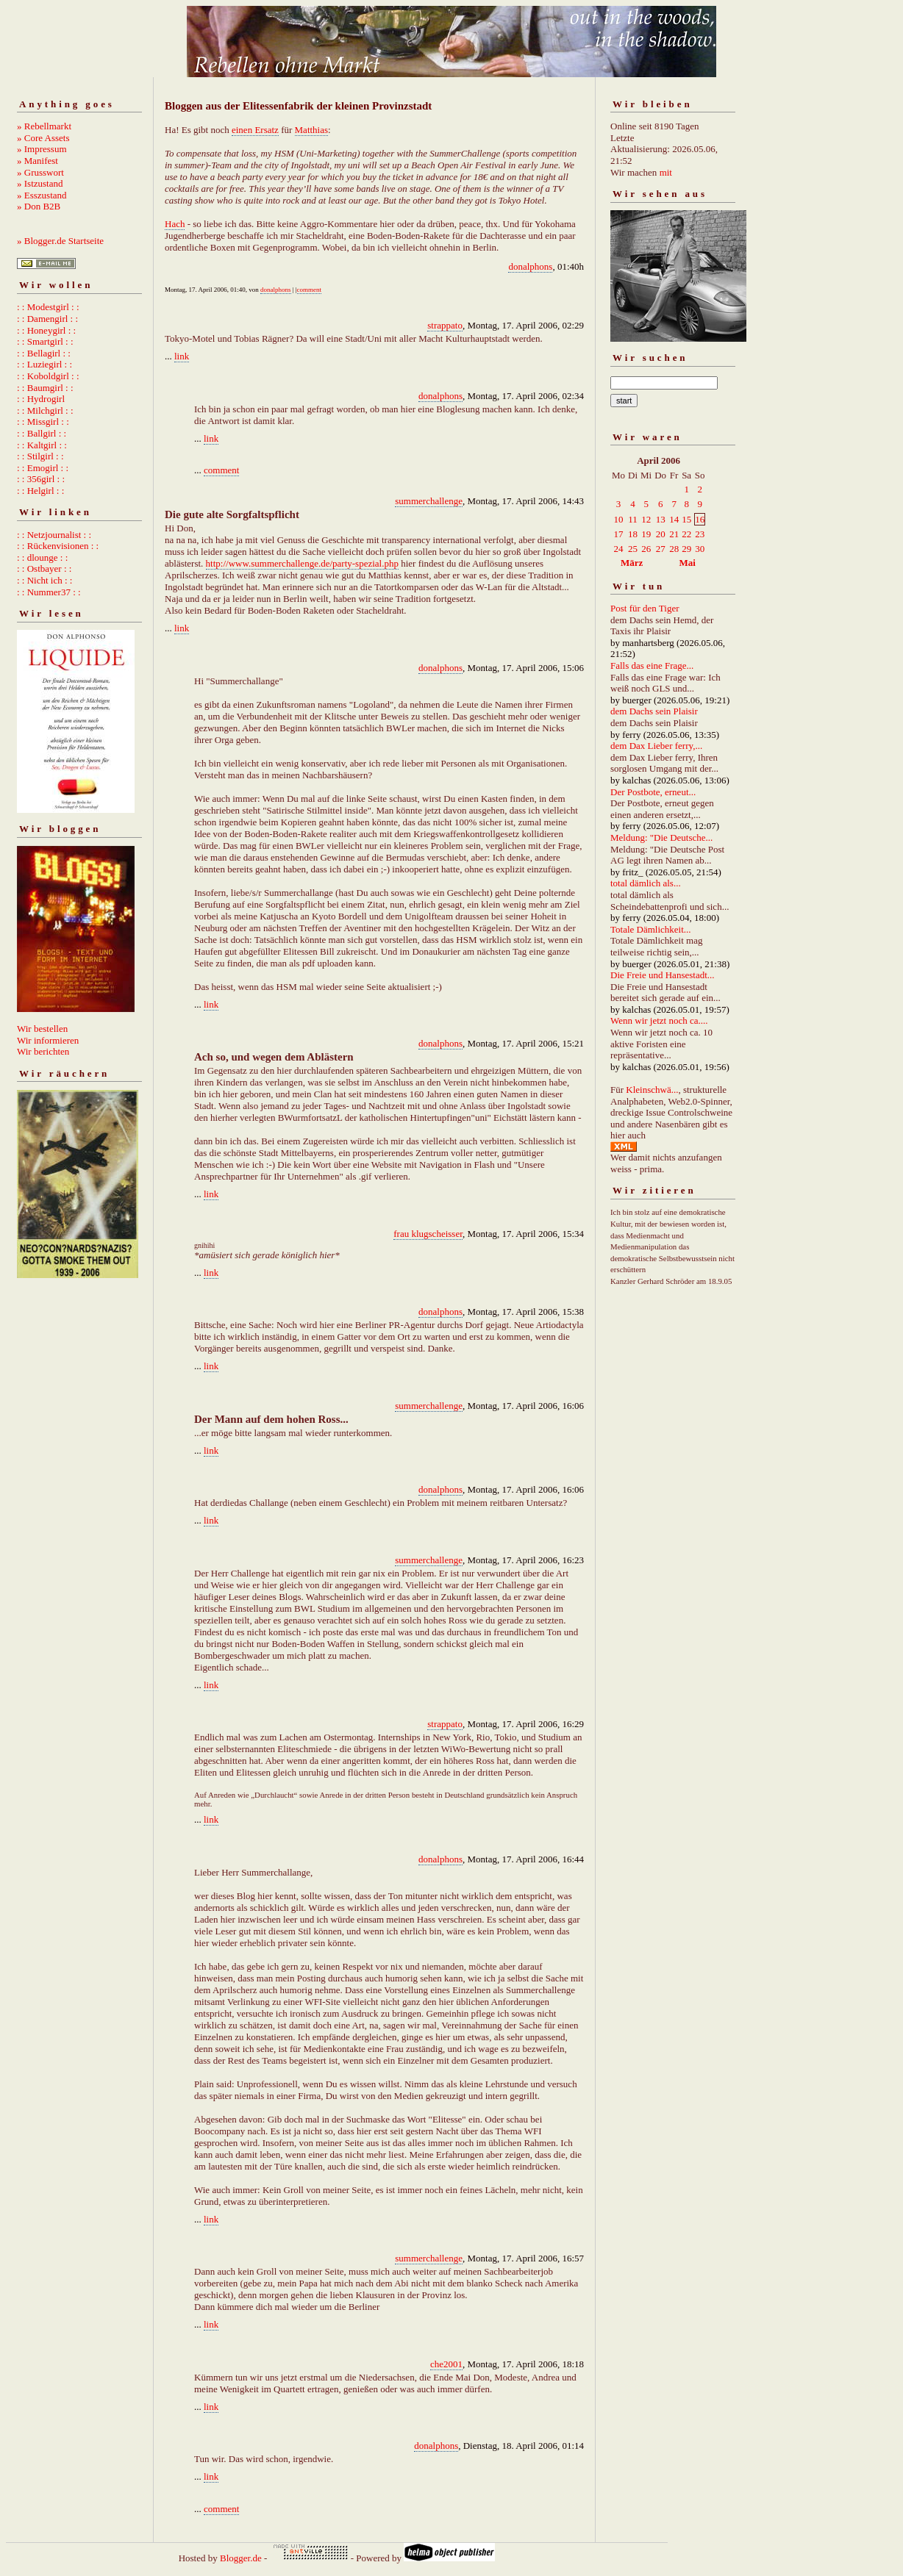  What do you see at coordinates (633, 519) in the screenshot?
I see `11` at bounding box center [633, 519].